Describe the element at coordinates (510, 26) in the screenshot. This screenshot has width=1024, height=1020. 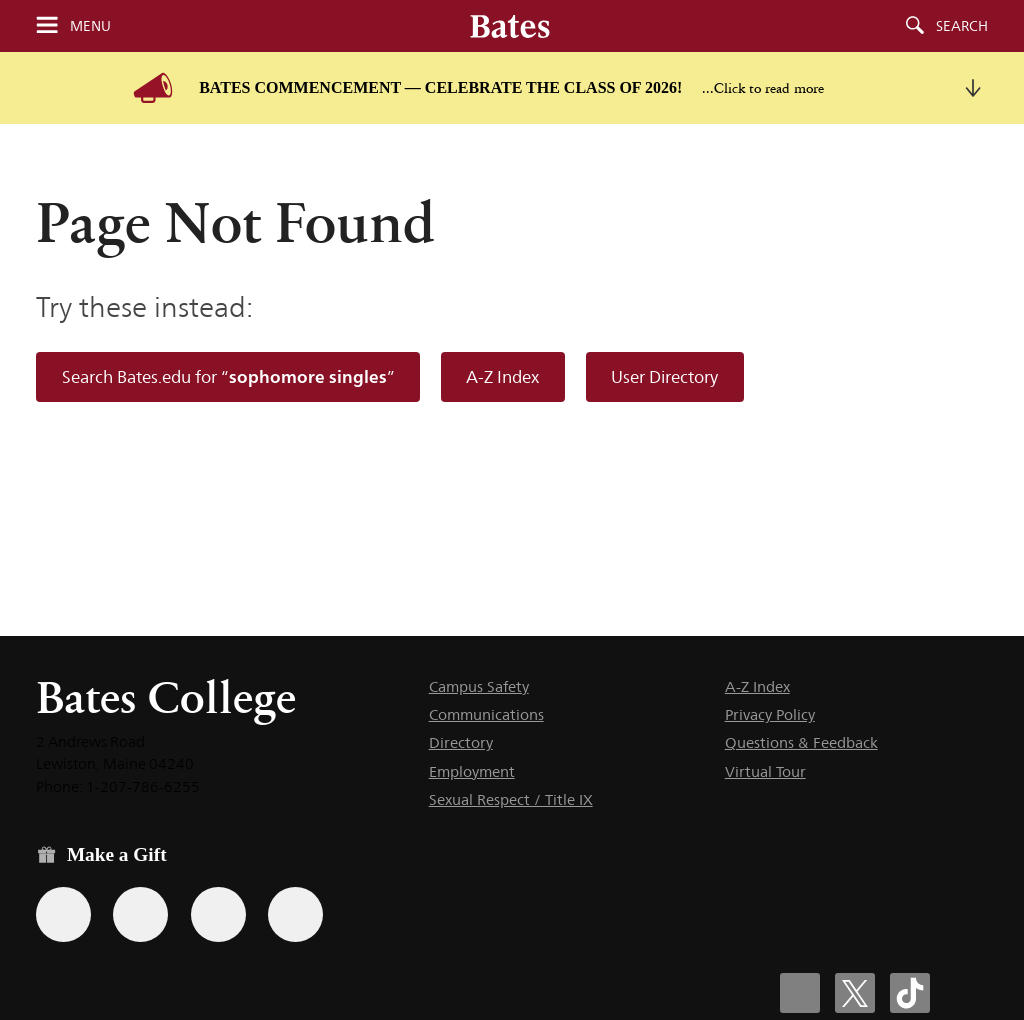
I see `[Bates College wordmark]` at that location.